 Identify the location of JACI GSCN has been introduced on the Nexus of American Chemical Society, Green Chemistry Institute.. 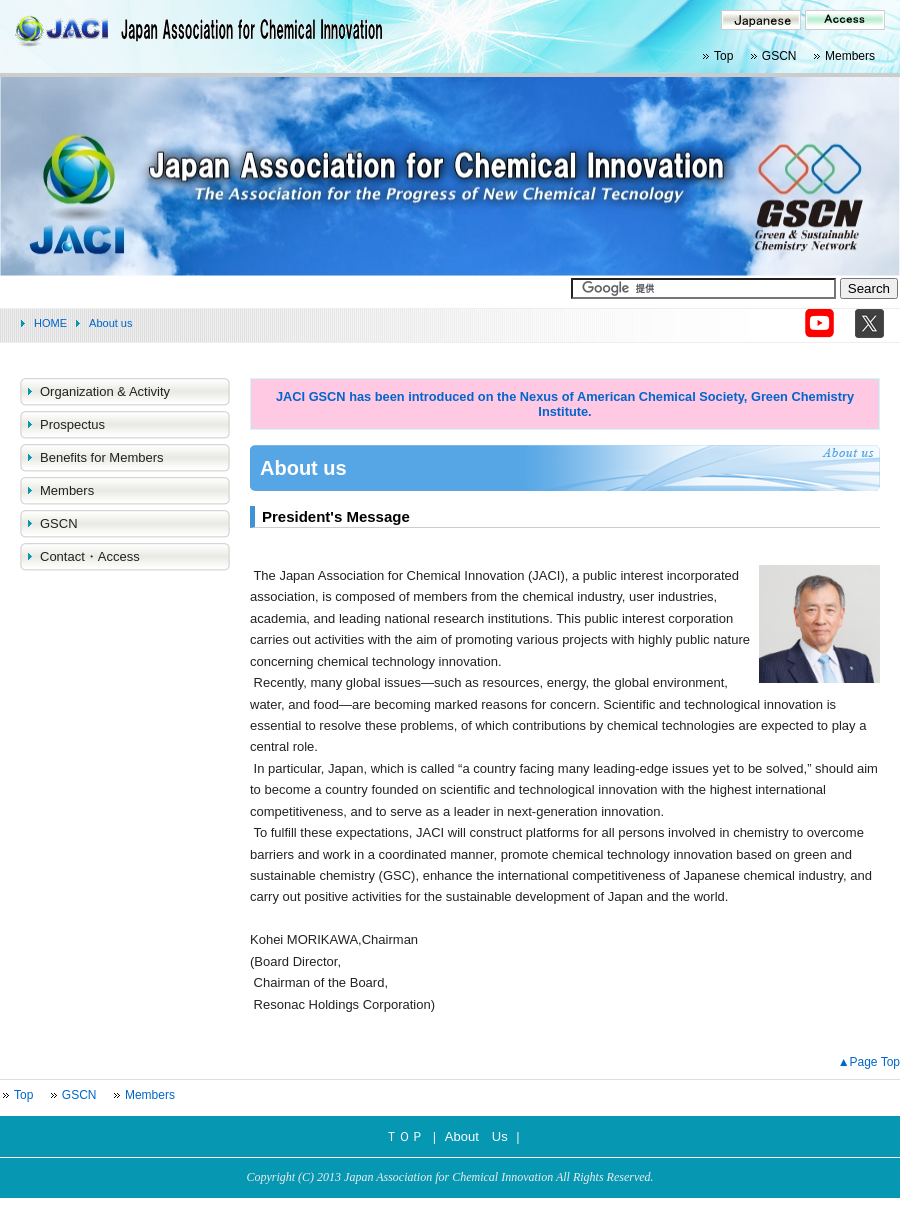
(565, 404).